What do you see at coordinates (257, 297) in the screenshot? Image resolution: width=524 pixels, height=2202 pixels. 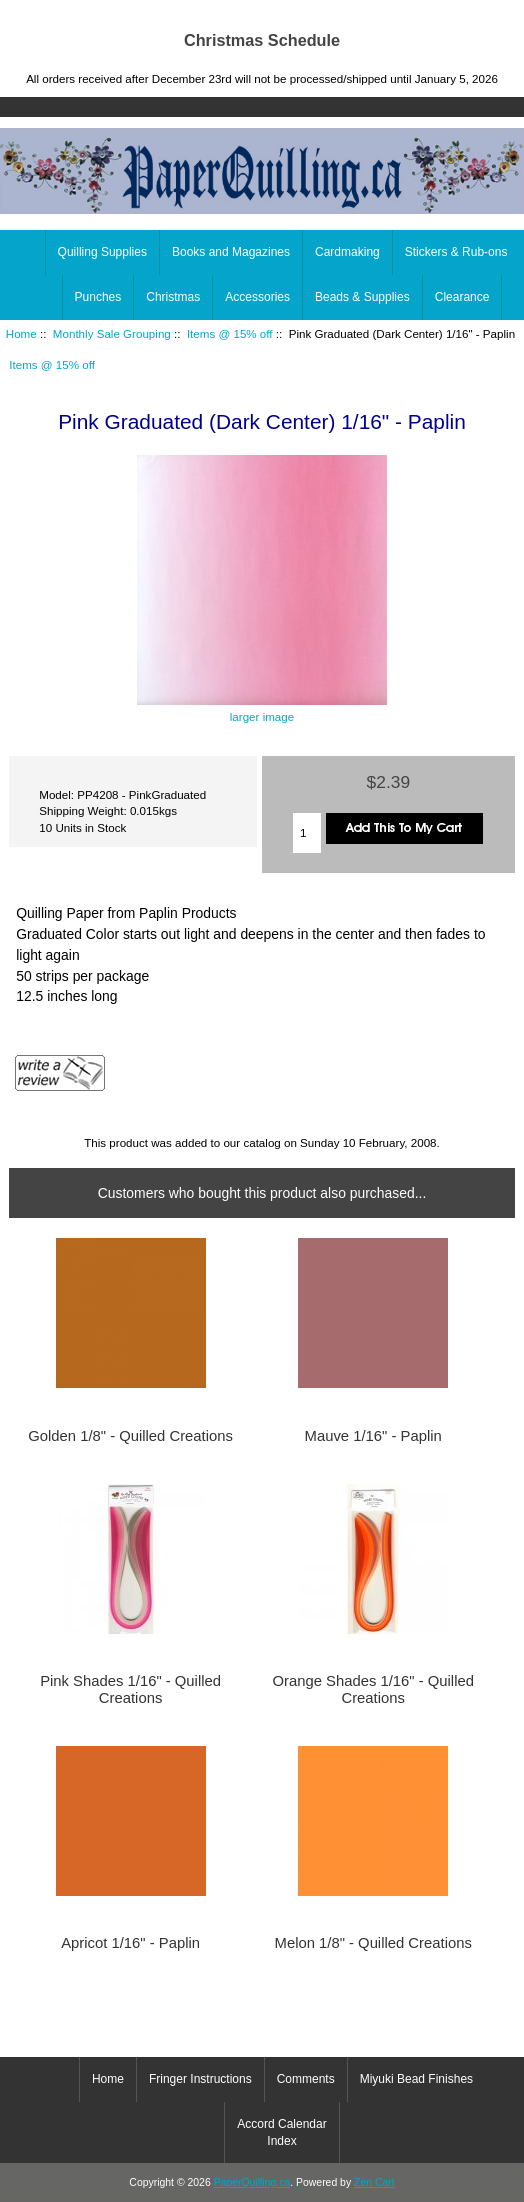 I see `Accessories` at bounding box center [257, 297].